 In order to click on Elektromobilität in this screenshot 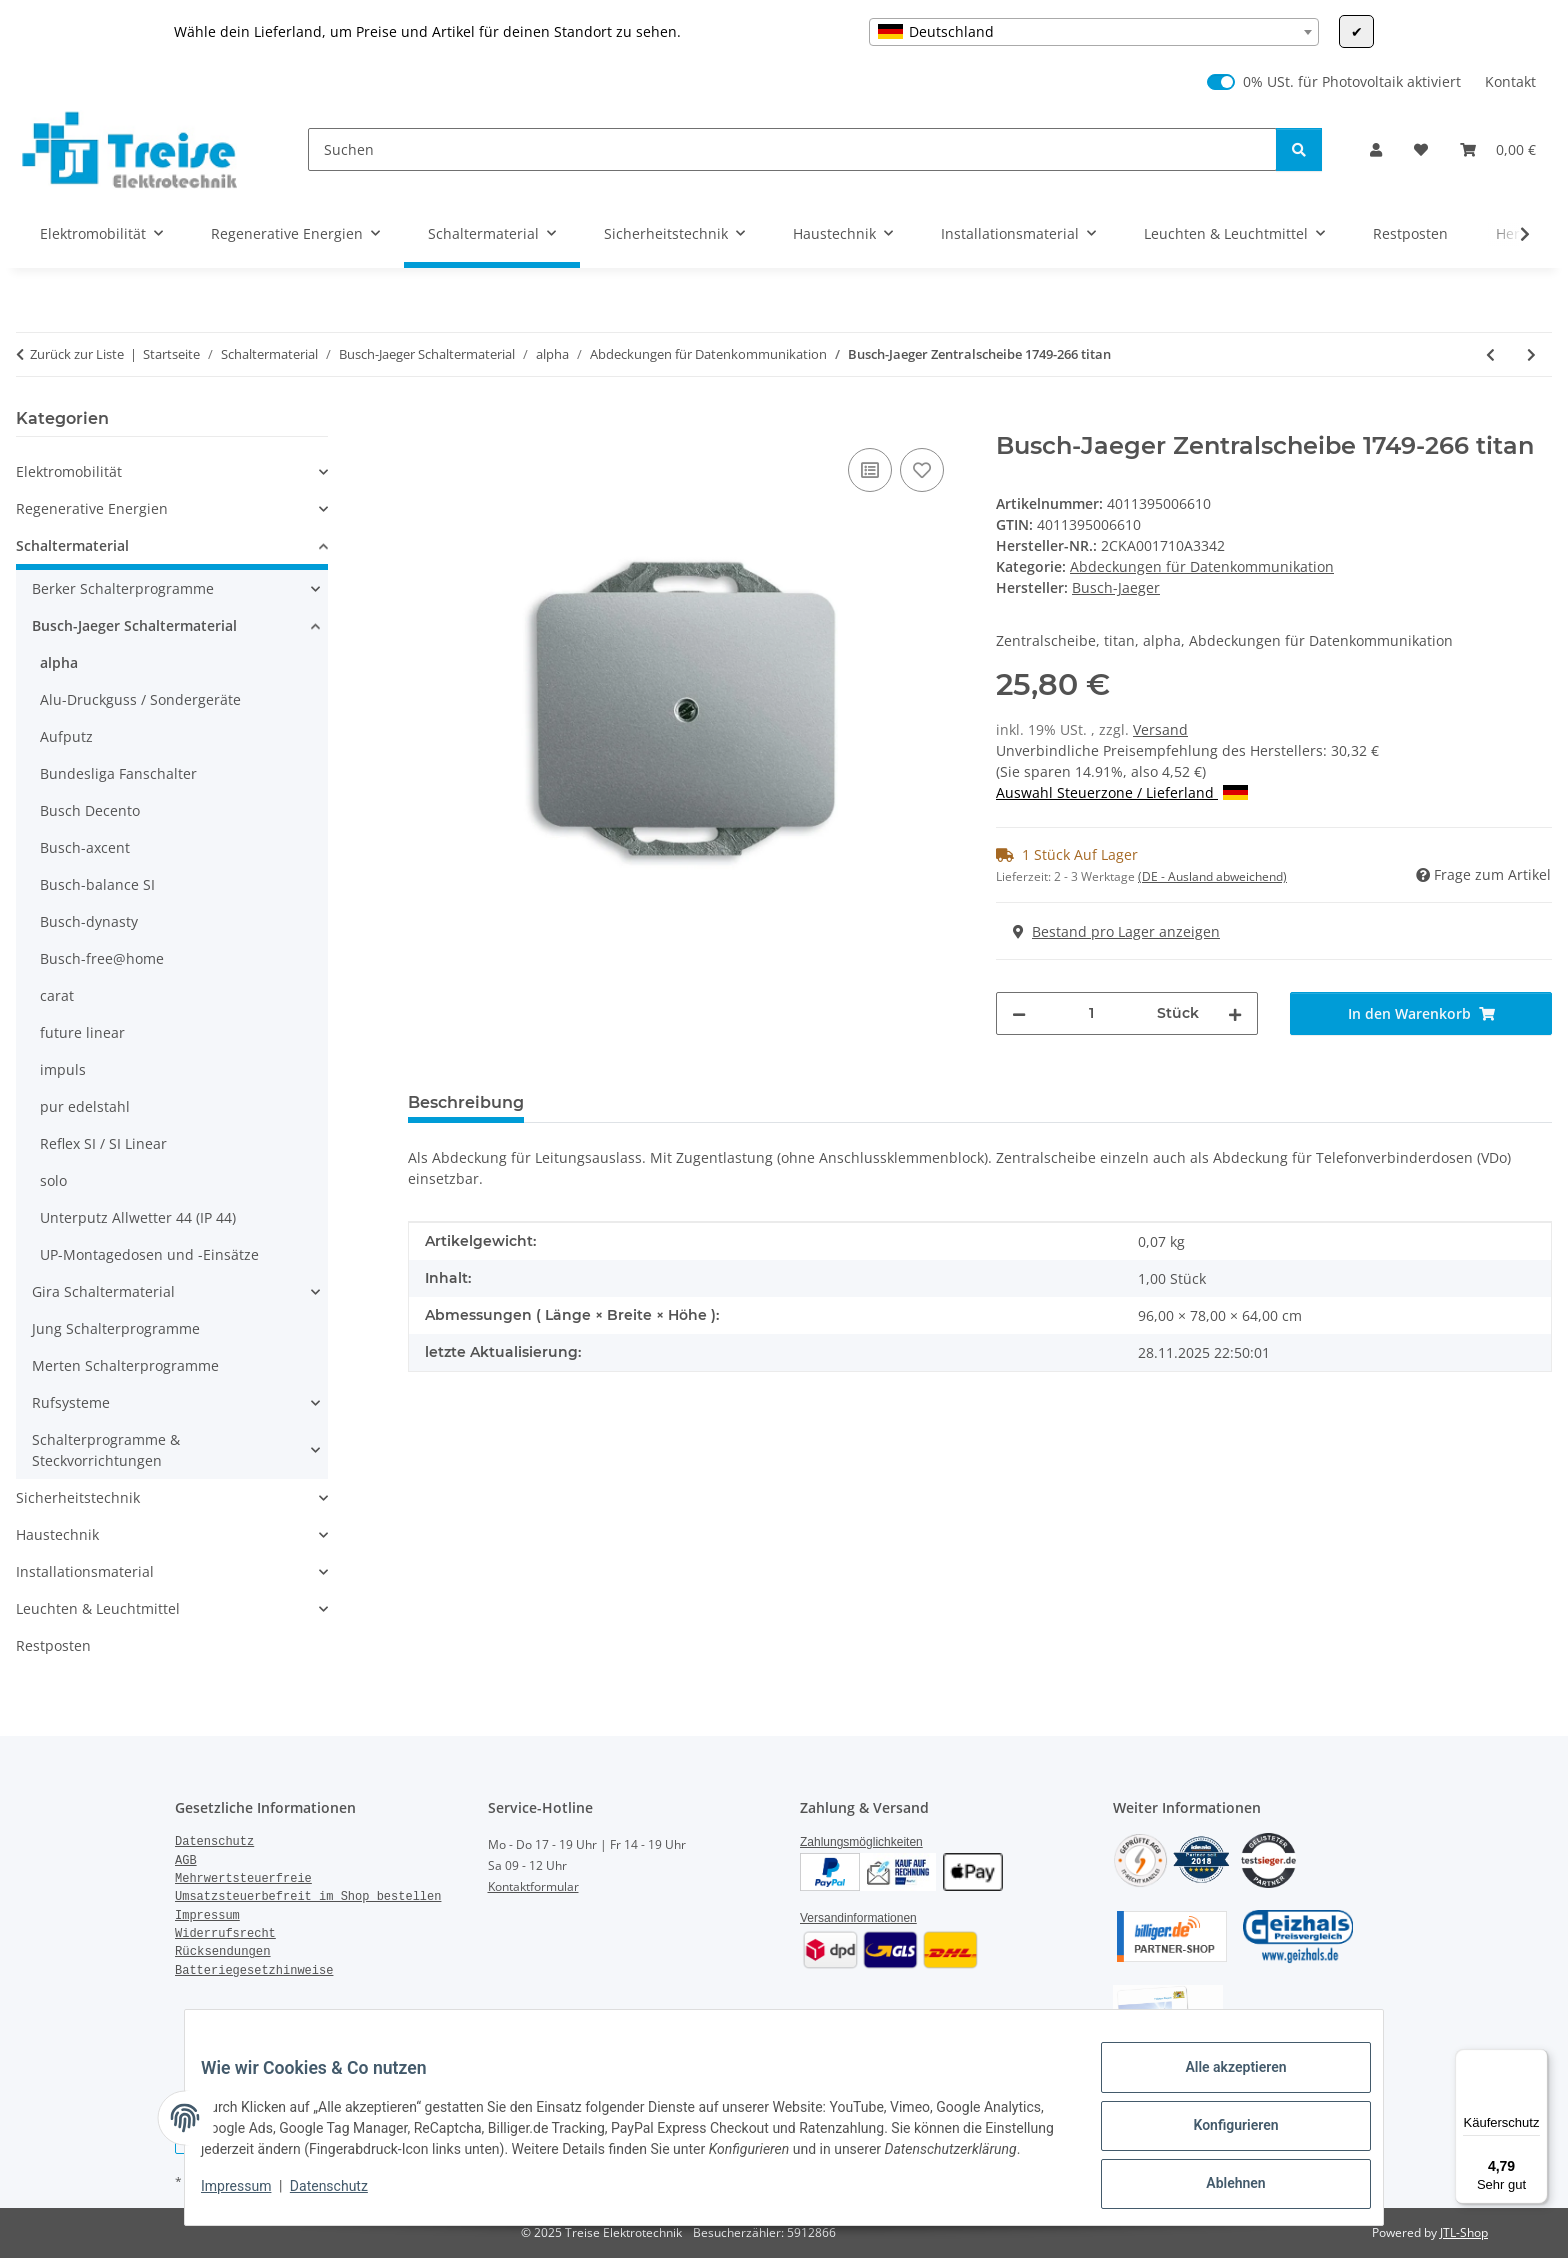, I will do `click(69, 471)`.